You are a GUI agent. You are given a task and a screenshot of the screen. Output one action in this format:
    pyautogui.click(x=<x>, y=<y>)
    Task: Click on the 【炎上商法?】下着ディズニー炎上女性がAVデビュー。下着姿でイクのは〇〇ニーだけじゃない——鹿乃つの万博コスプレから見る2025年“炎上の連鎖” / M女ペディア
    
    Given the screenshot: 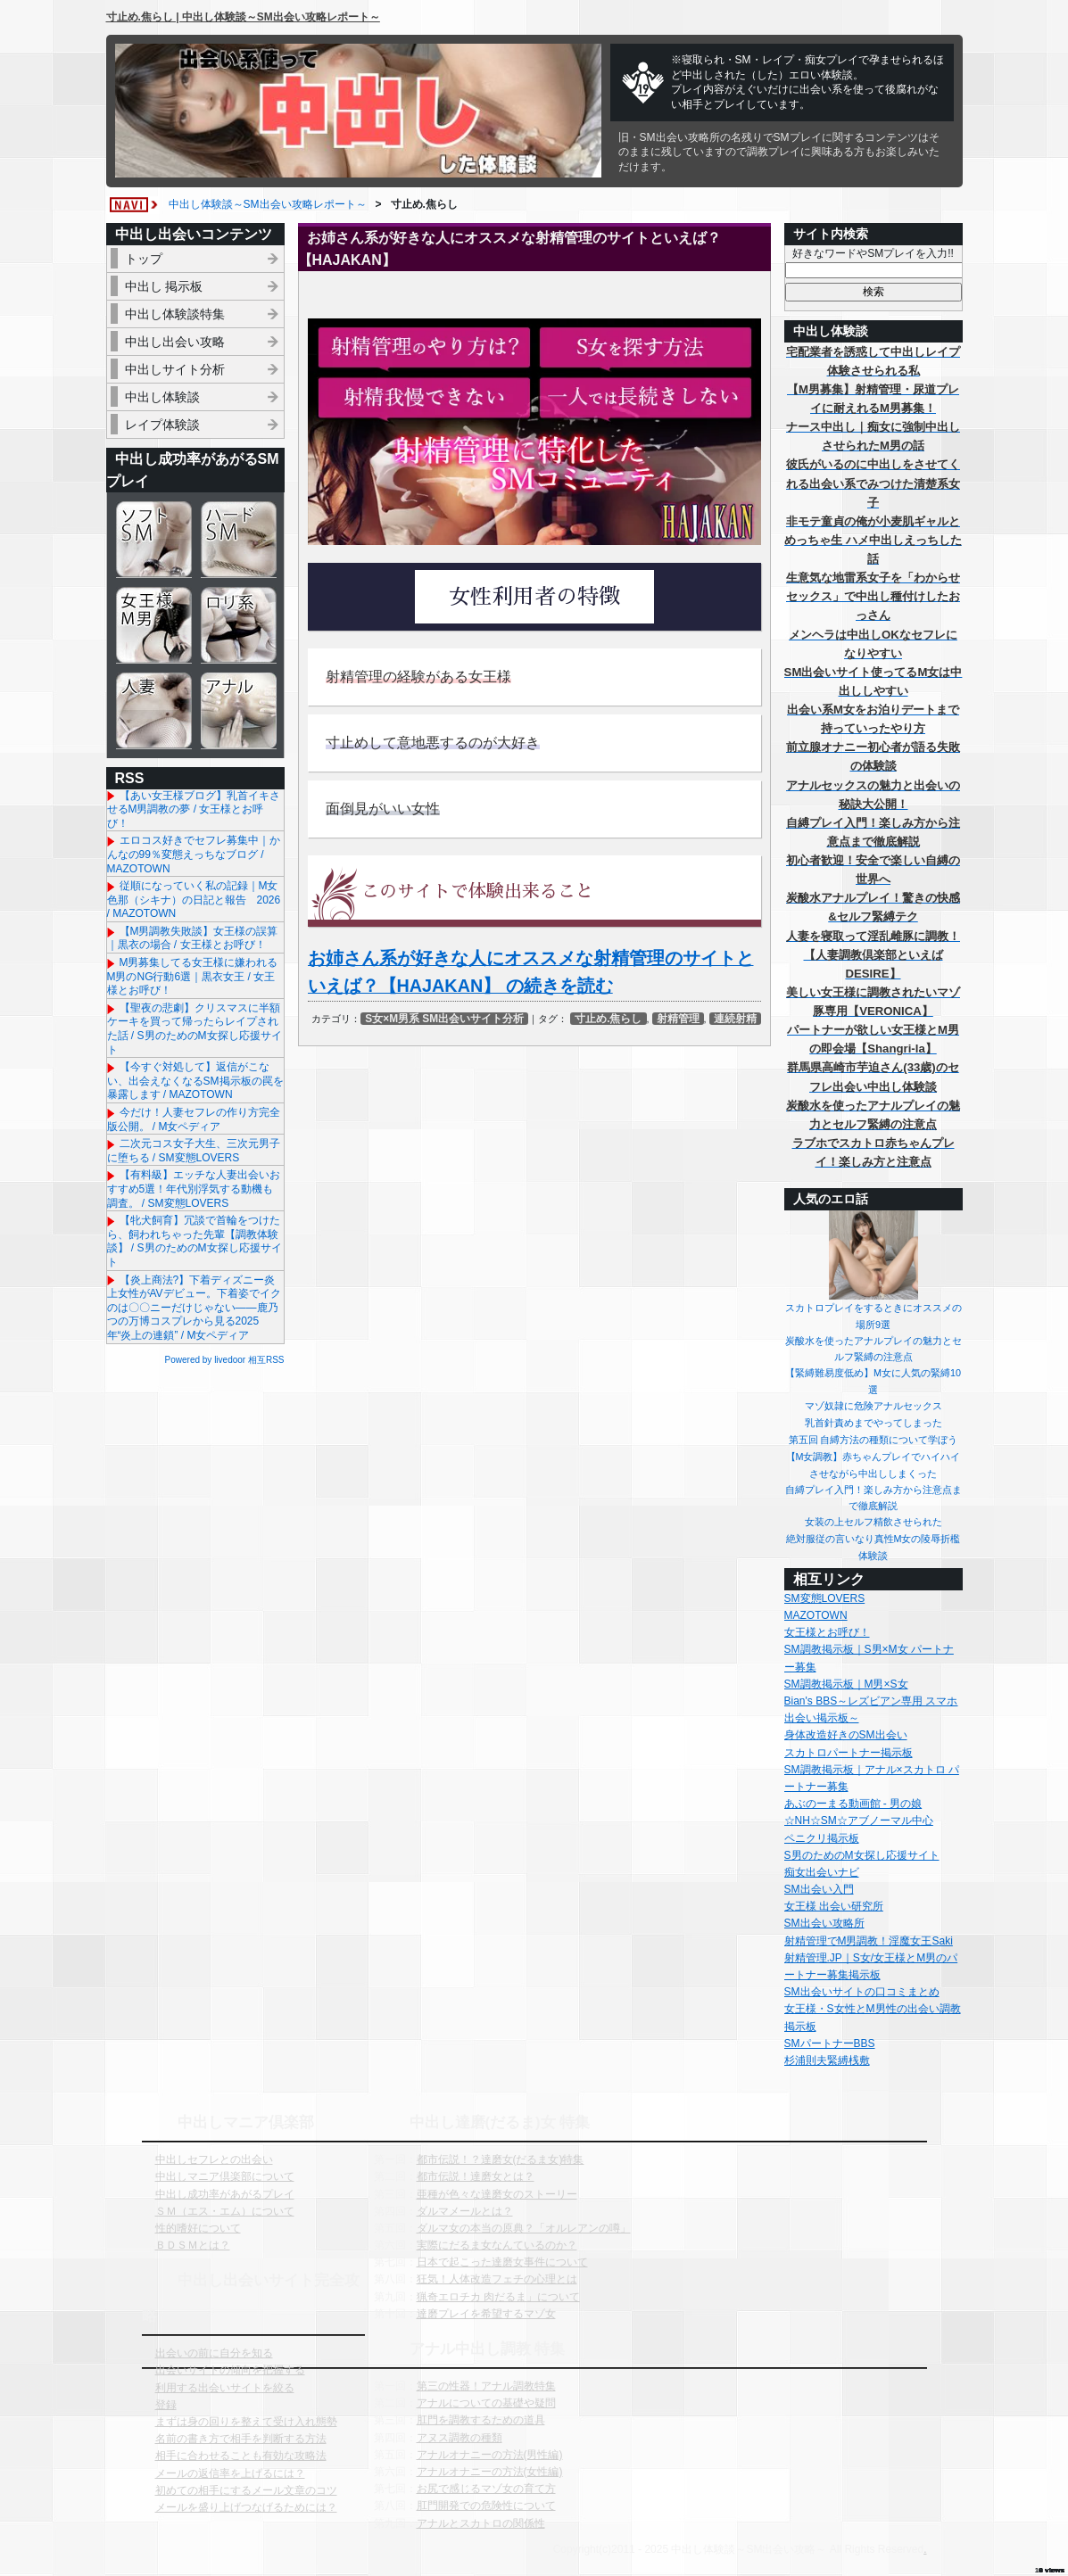 What is the action you would take?
    pyautogui.click(x=194, y=1308)
    